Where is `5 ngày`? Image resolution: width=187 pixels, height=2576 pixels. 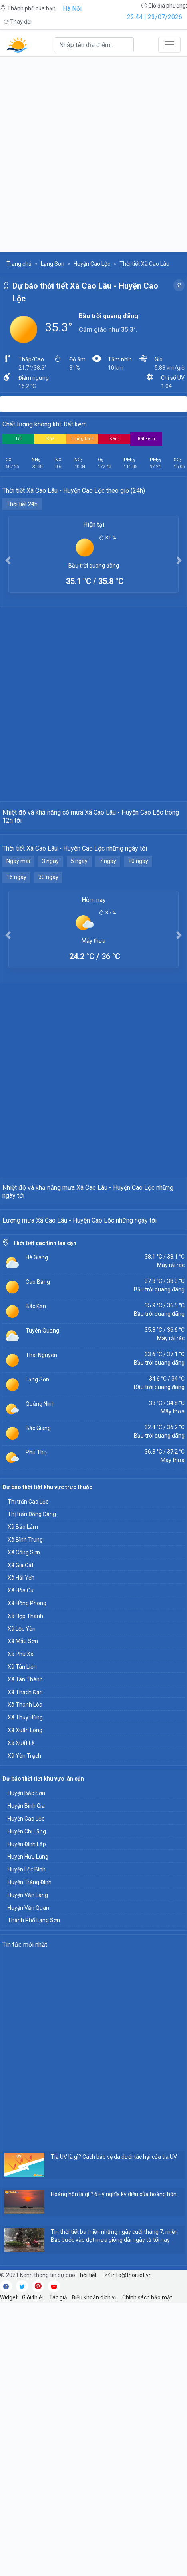 5 ngày is located at coordinates (79, 952).